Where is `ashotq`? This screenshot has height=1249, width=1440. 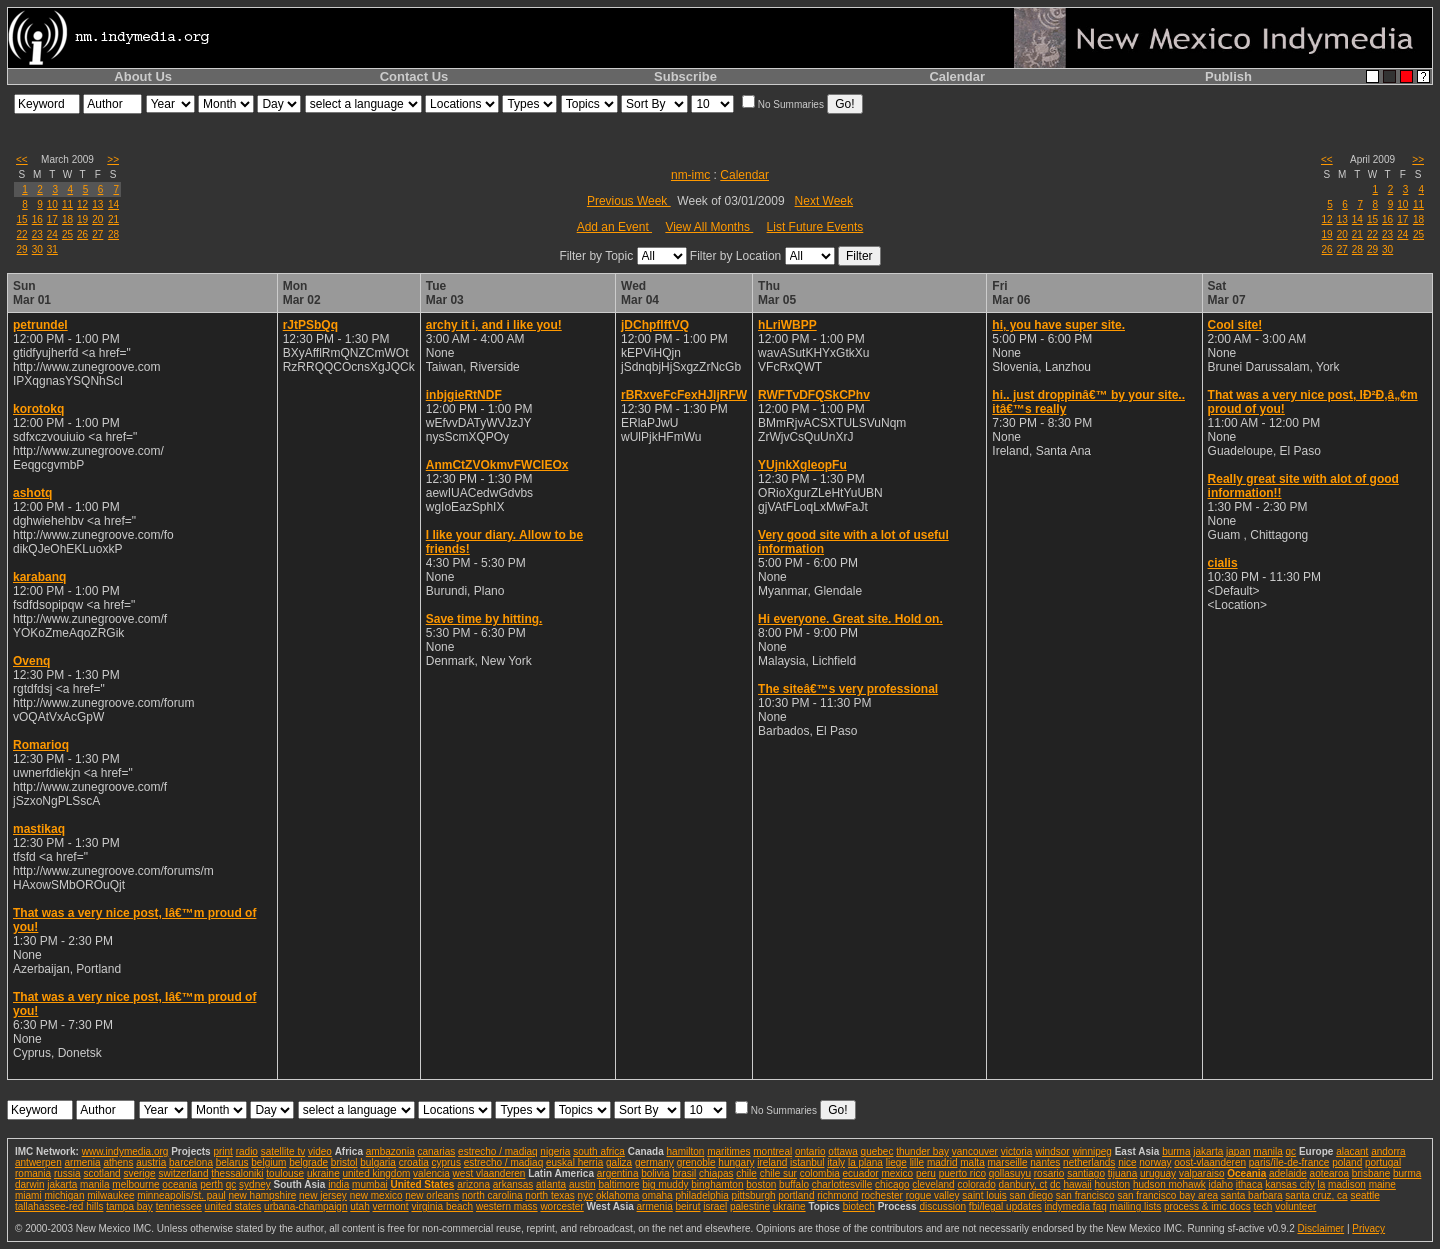
ashotq is located at coordinates (32, 493).